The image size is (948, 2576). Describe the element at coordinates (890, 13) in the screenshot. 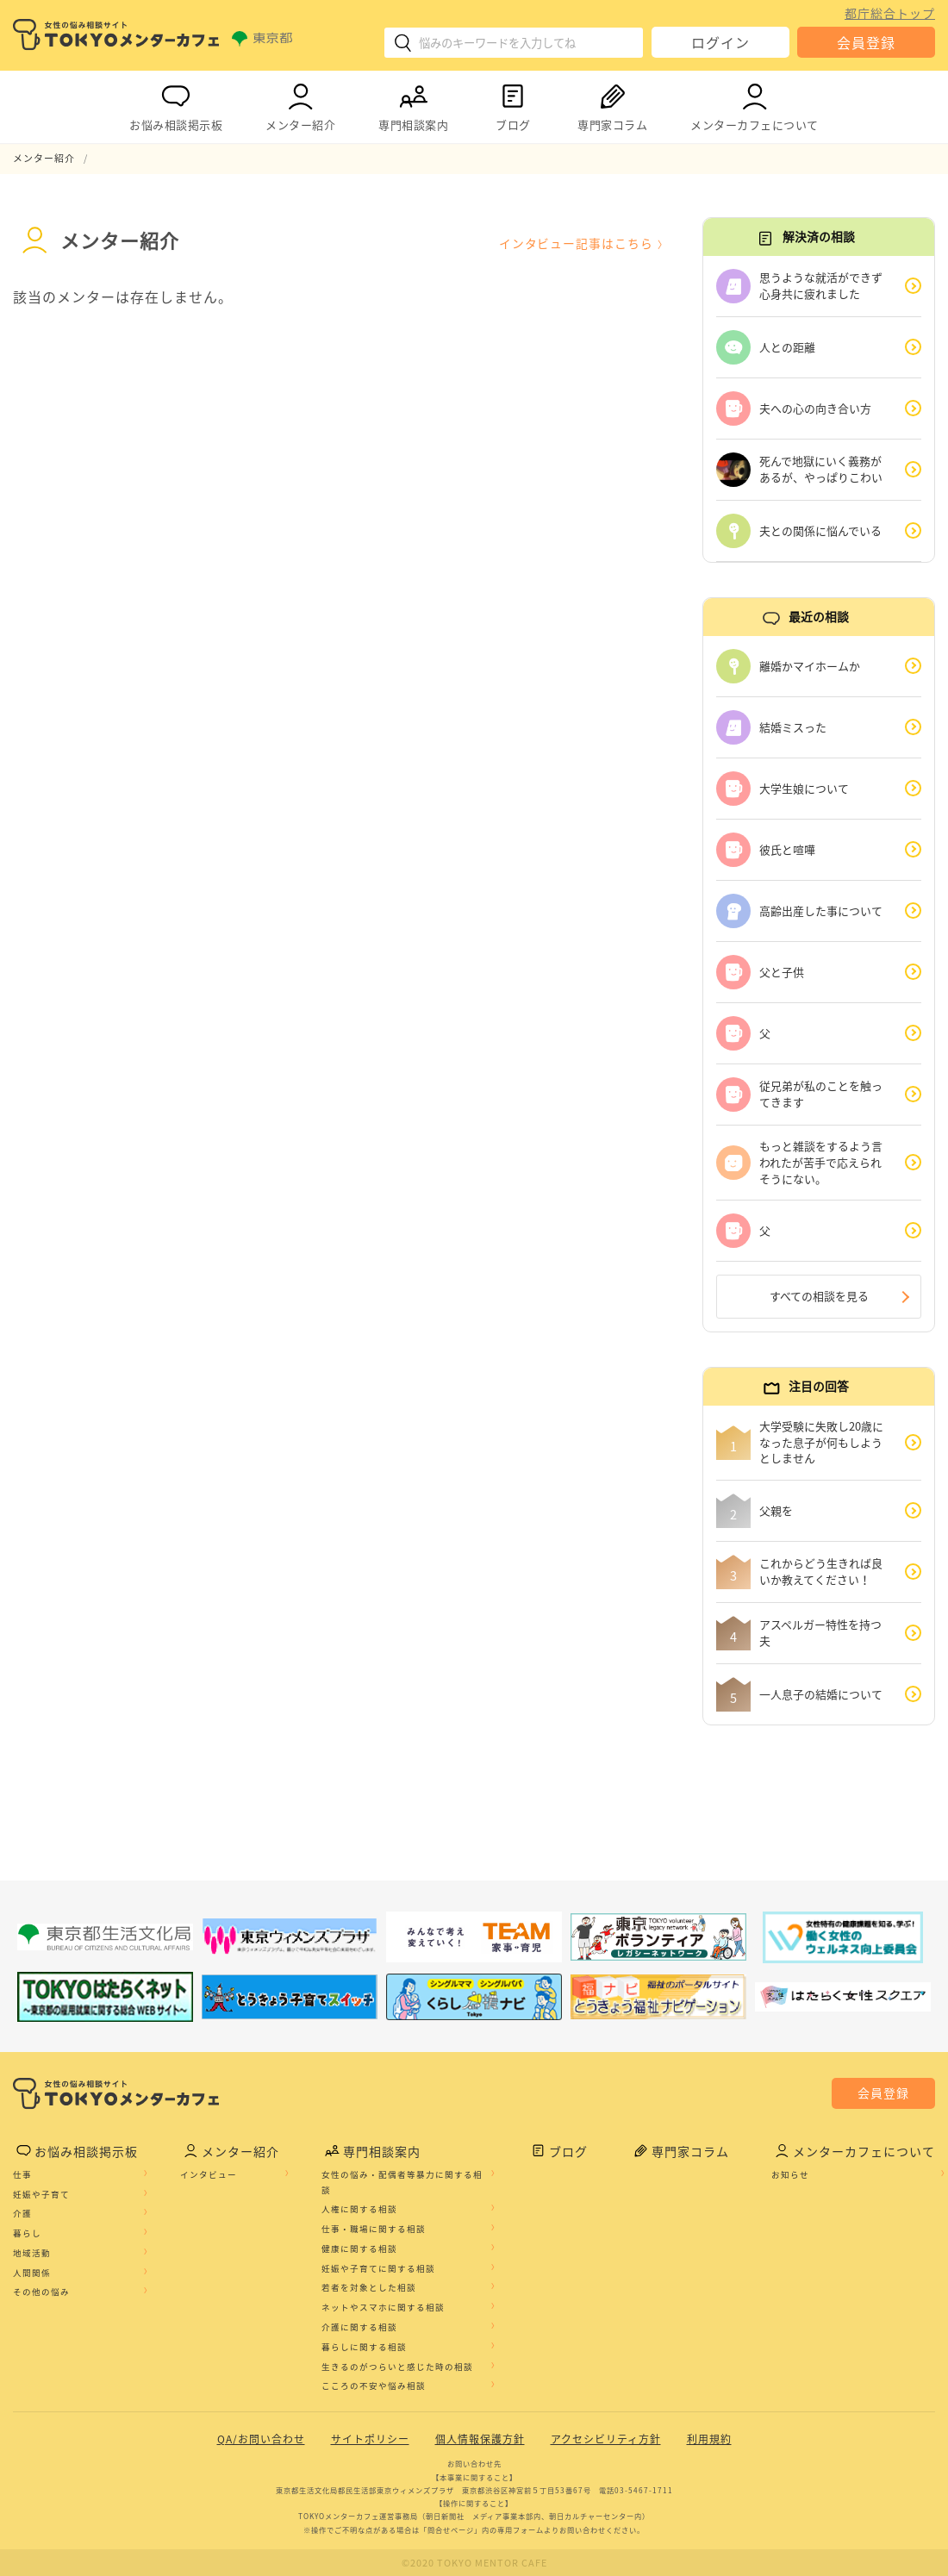

I see `都庁総合トップ` at that location.